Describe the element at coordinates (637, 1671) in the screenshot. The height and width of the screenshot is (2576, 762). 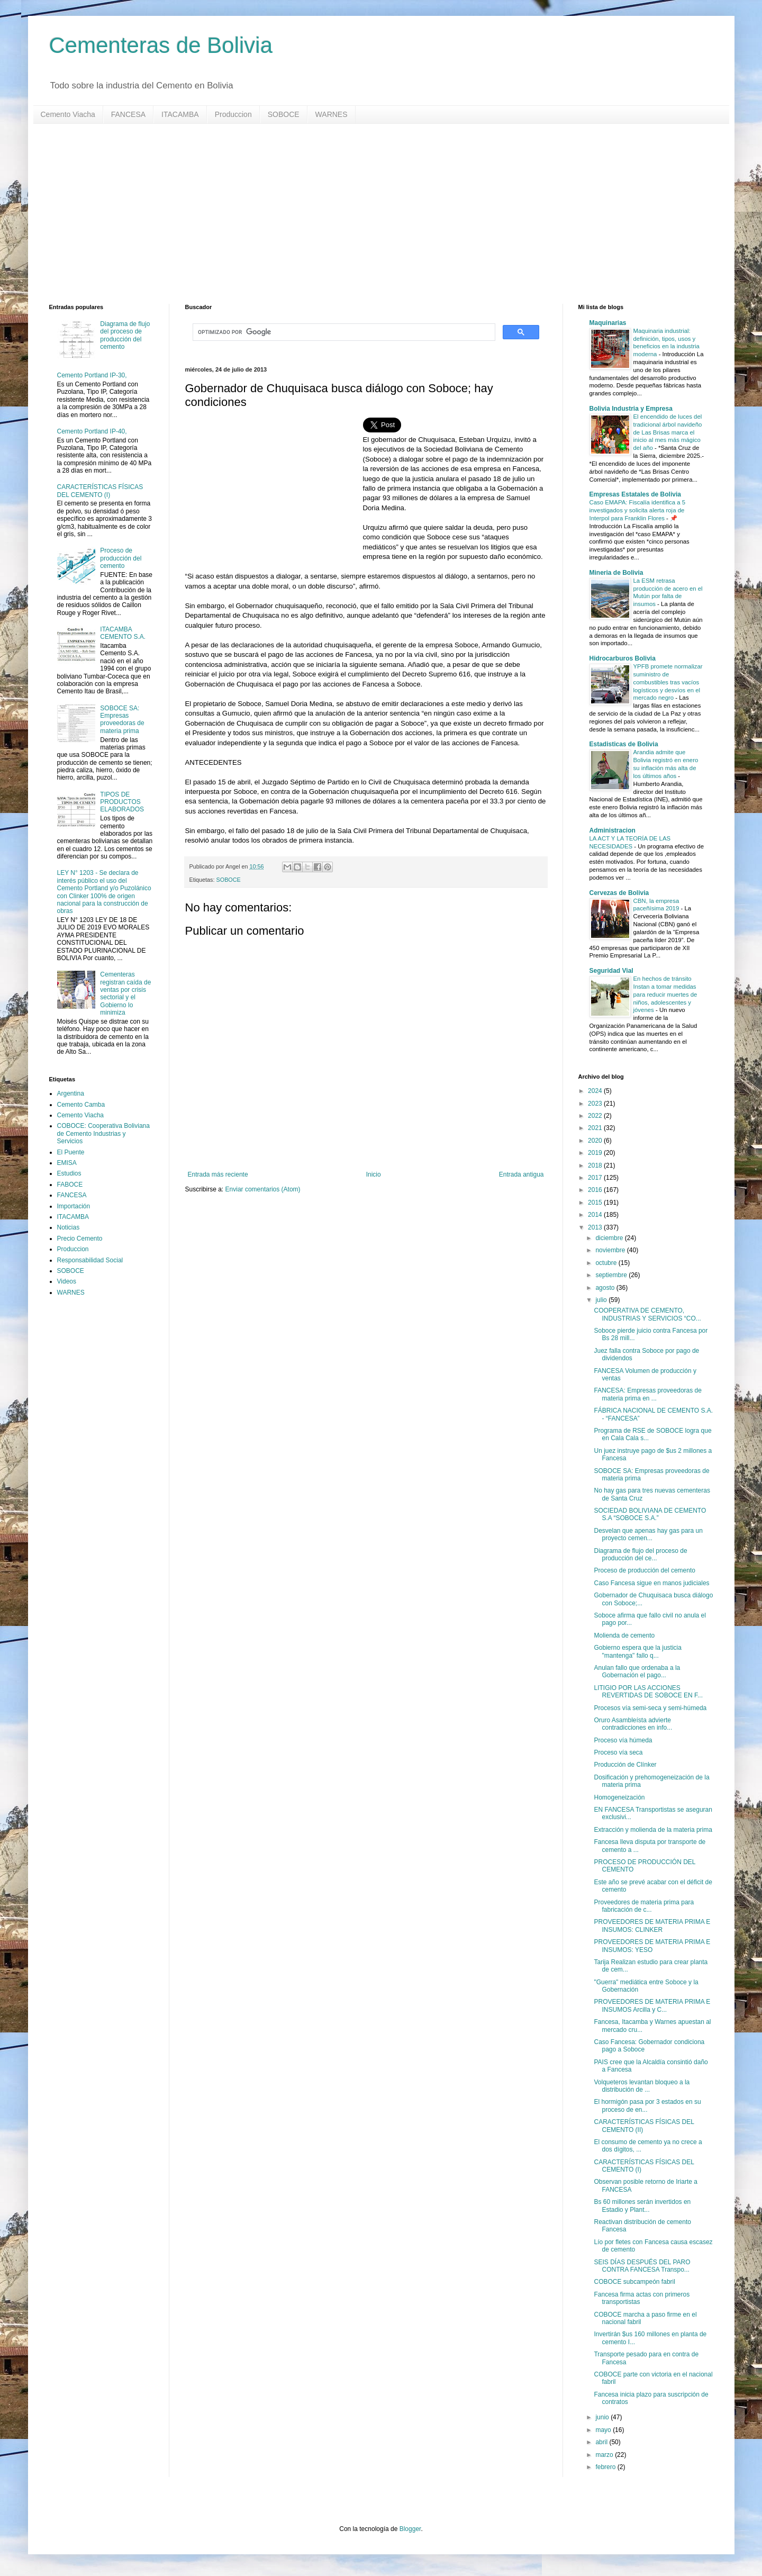
I see `Anulan fallo que ordenaba a la Gobernación el pago...` at that location.